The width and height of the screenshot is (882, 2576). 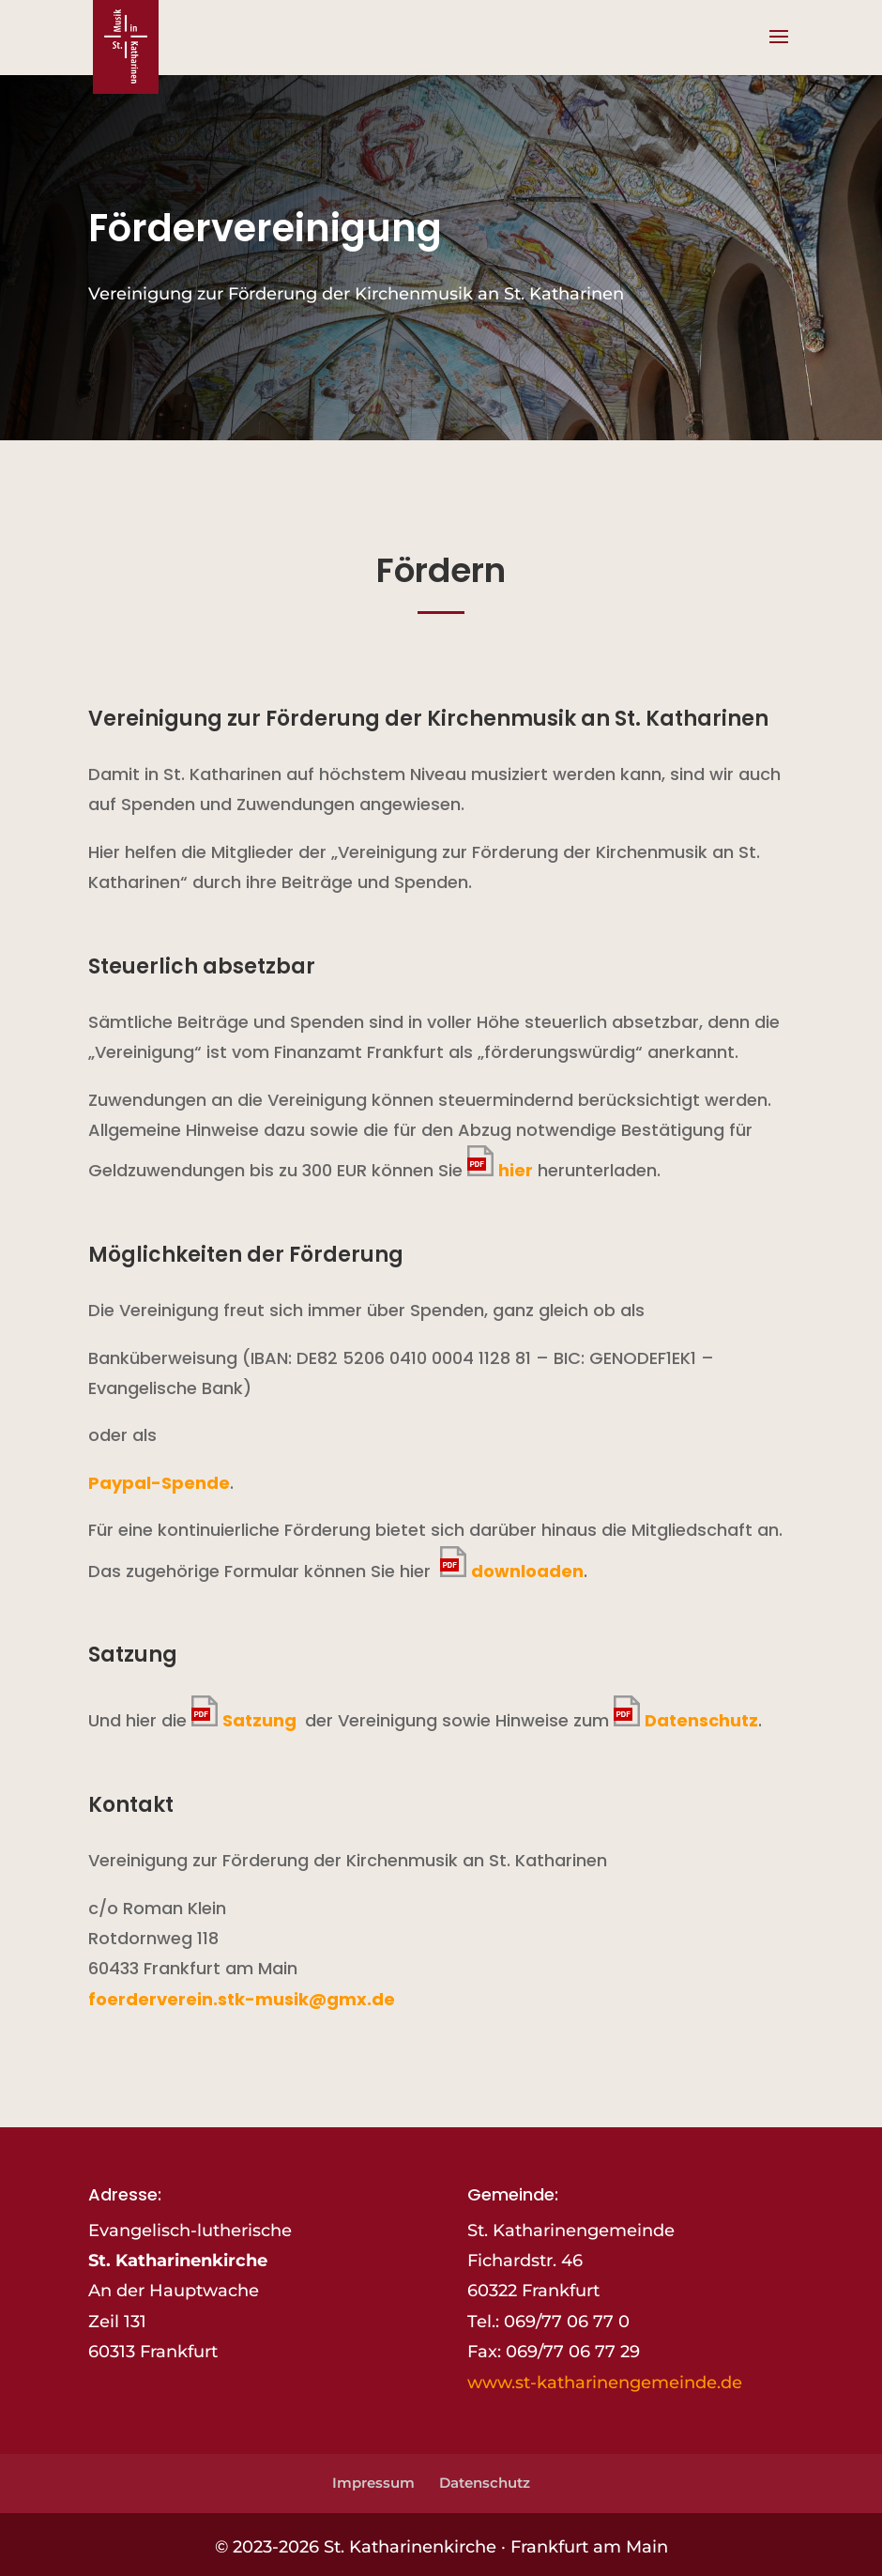 I want to click on [button], so click(x=779, y=49).